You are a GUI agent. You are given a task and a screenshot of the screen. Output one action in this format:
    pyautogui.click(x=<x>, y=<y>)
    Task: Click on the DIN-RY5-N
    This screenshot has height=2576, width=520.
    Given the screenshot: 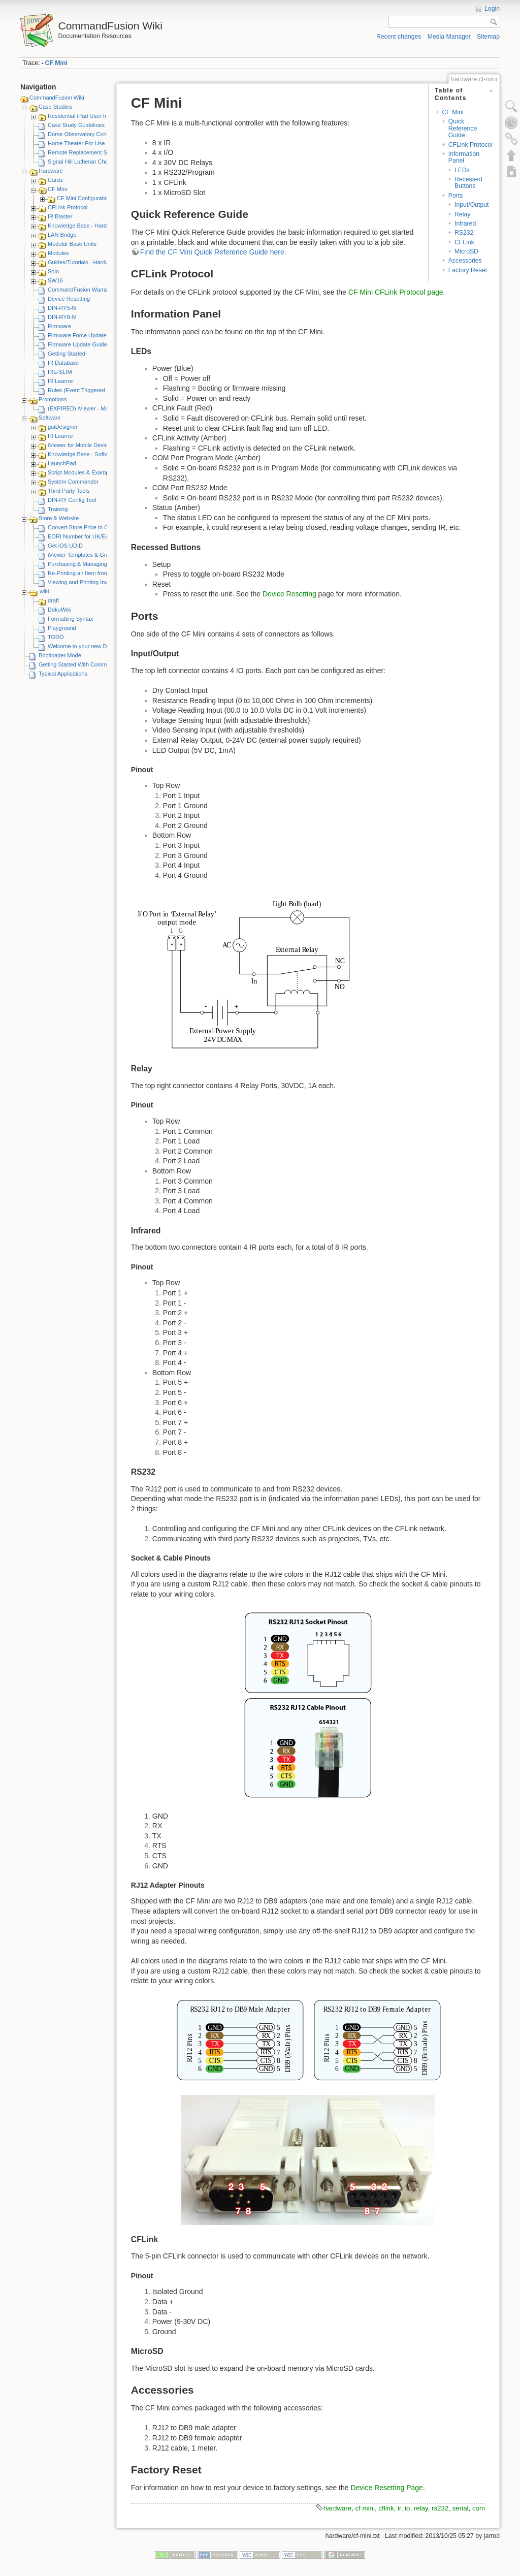 What is the action you would take?
    pyautogui.click(x=62, y=308)
    